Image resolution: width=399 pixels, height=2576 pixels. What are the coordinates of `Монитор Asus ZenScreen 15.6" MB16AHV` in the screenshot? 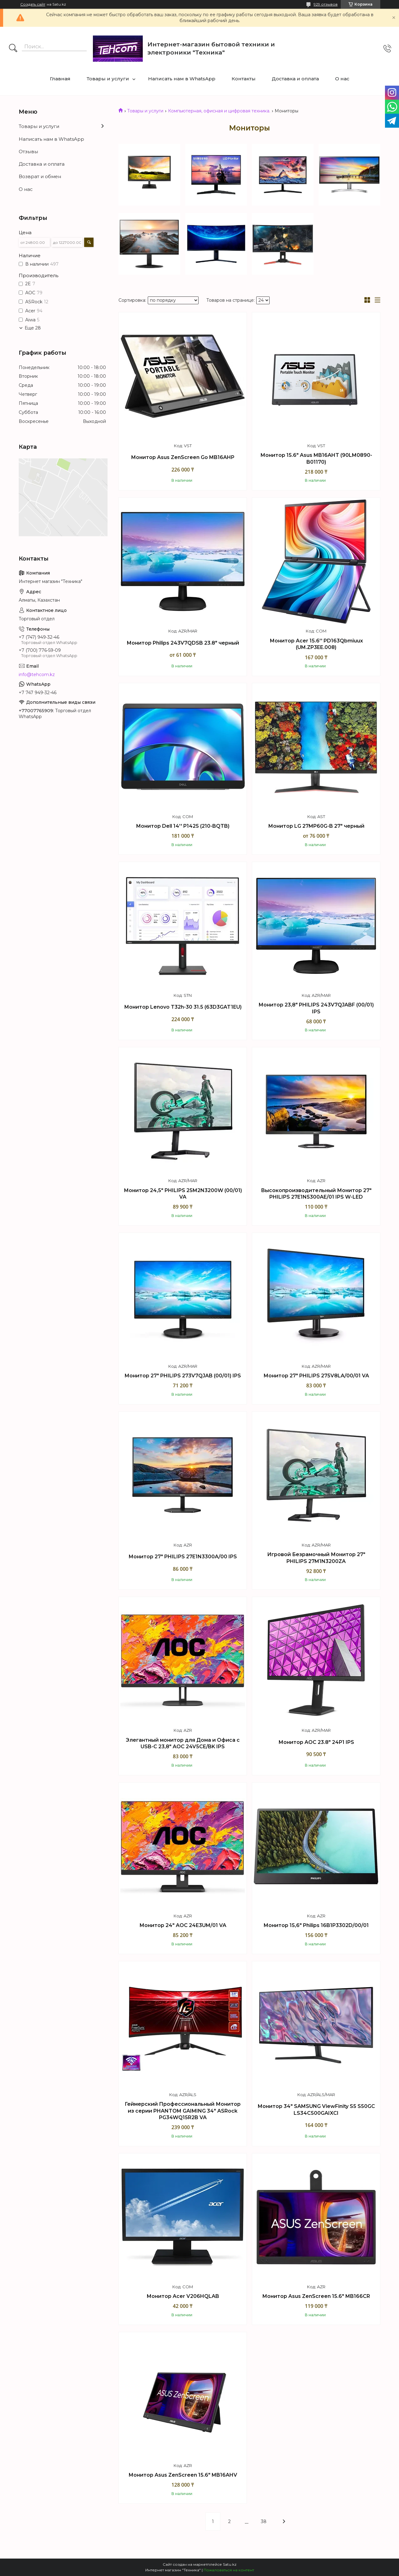 It's located at (182, 2475).